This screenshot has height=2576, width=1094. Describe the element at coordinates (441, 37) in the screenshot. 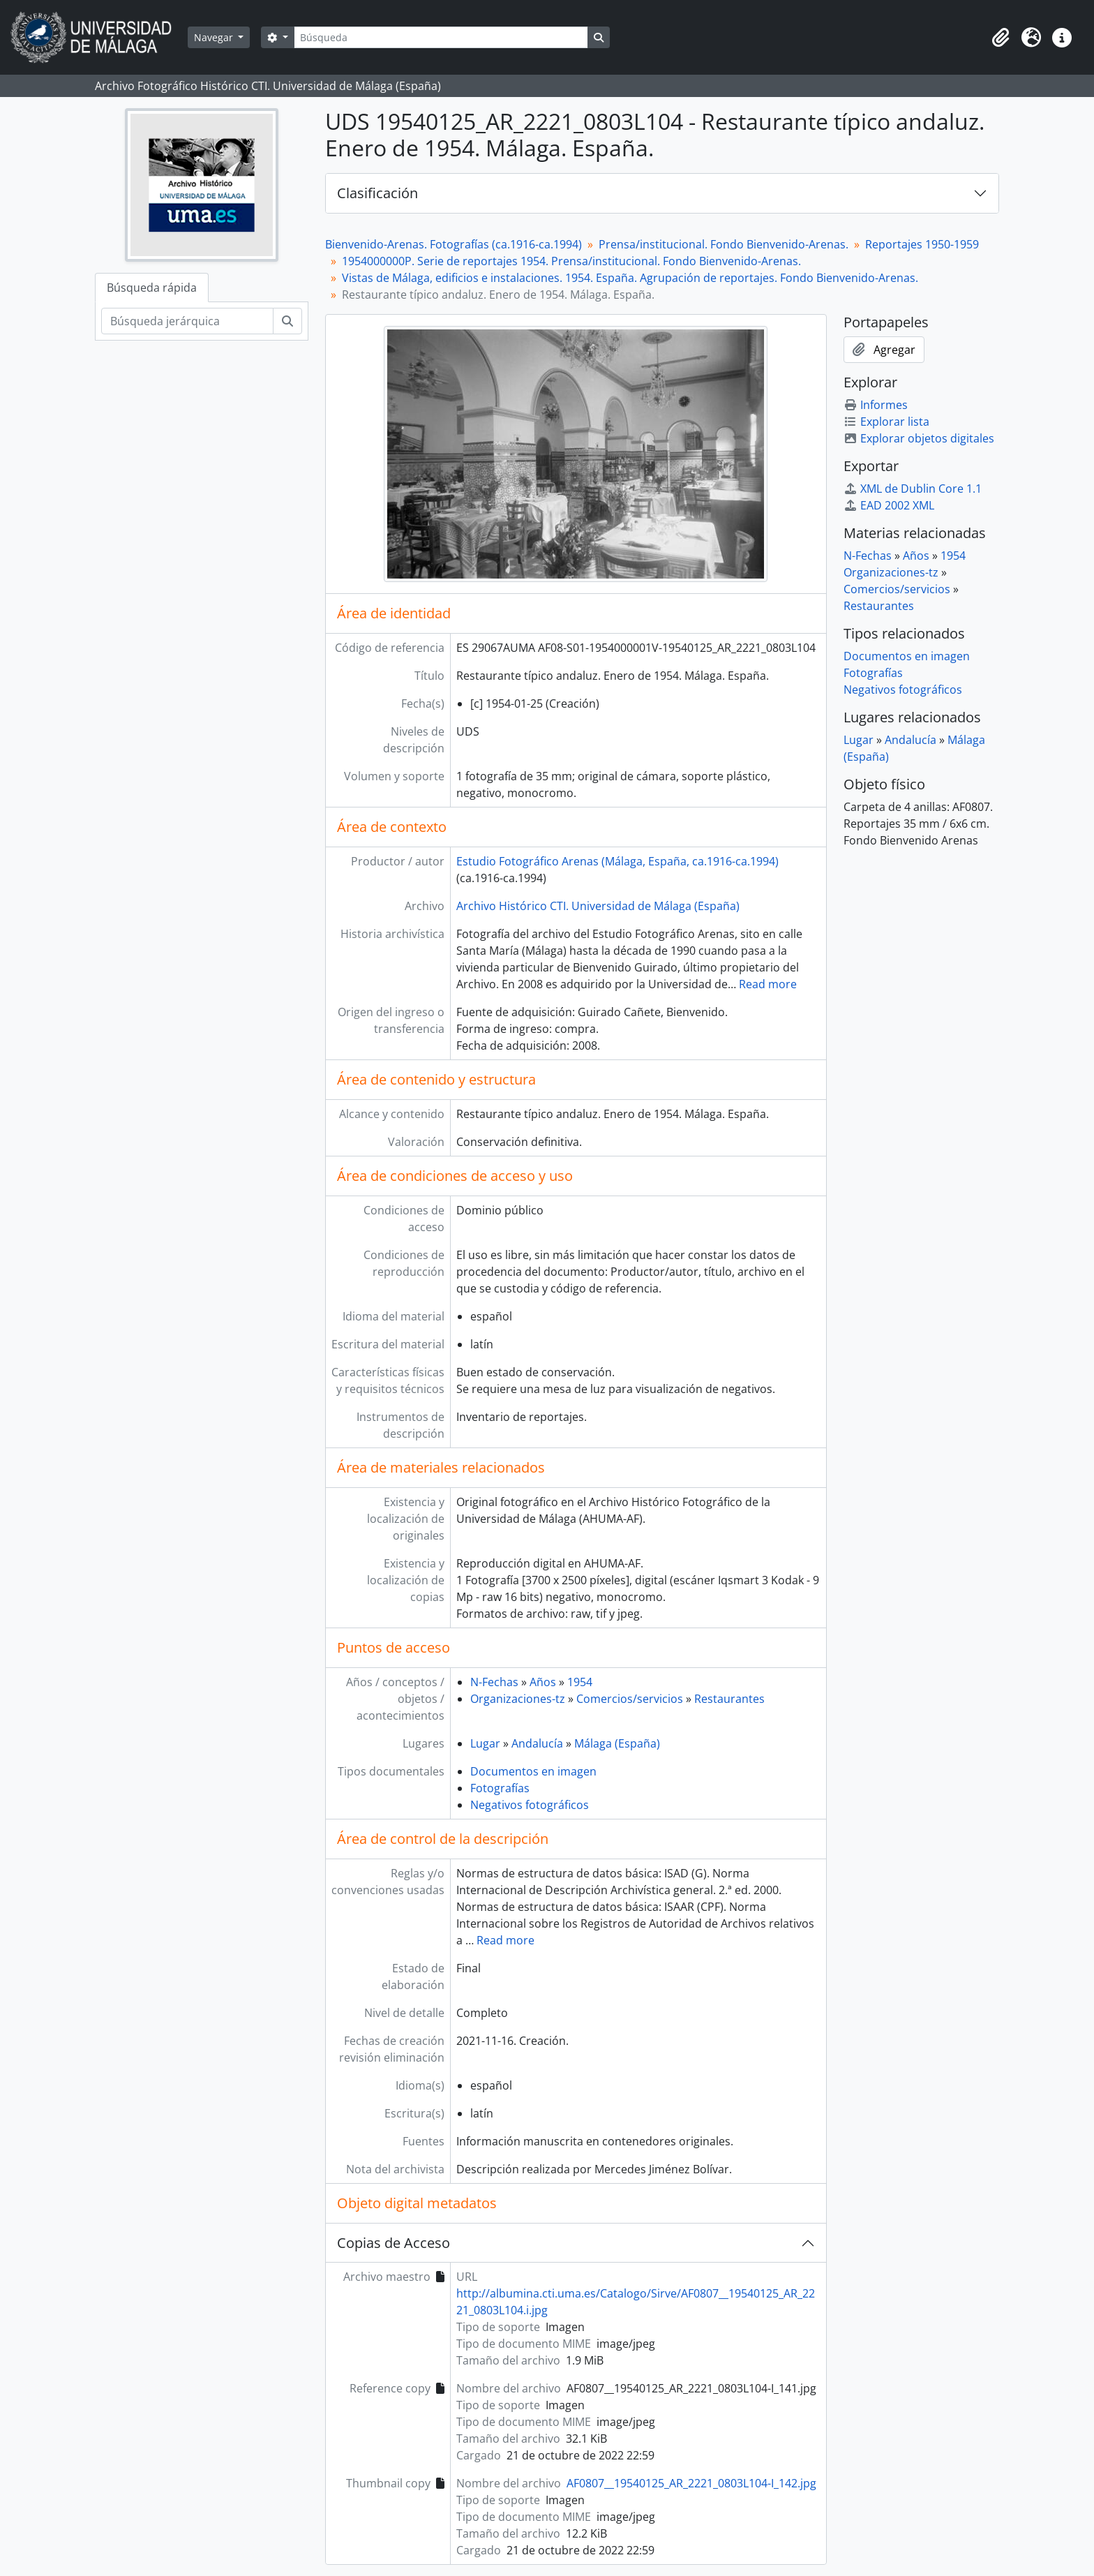

I see `[Búsqueda]` at that location.